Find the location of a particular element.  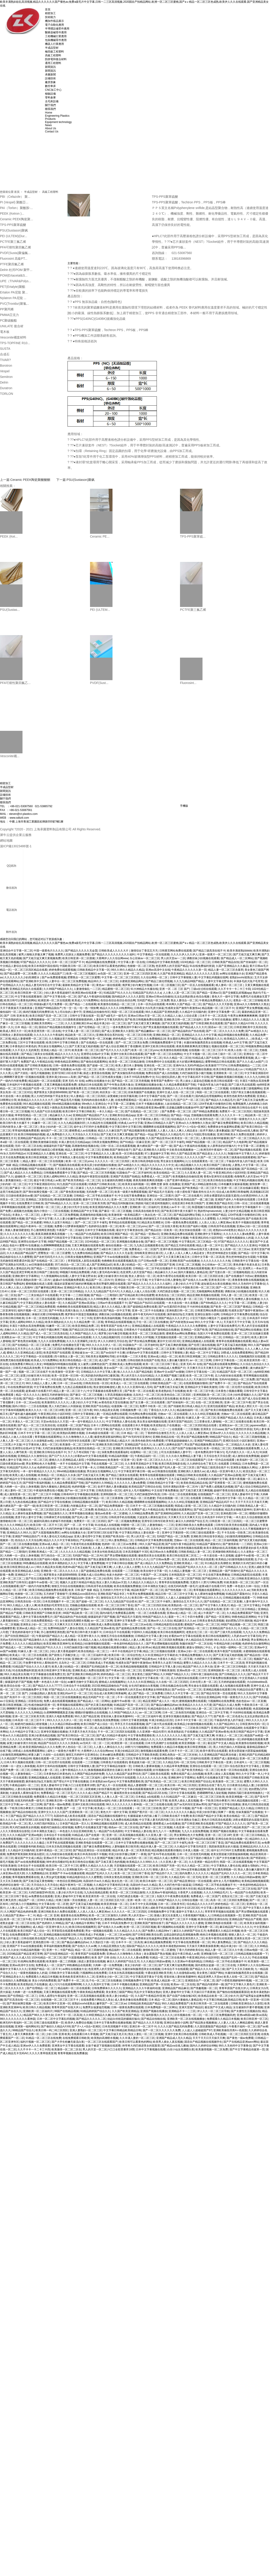

国语自产精品视频在线视频学生 is located at coordinates (58, 1027).